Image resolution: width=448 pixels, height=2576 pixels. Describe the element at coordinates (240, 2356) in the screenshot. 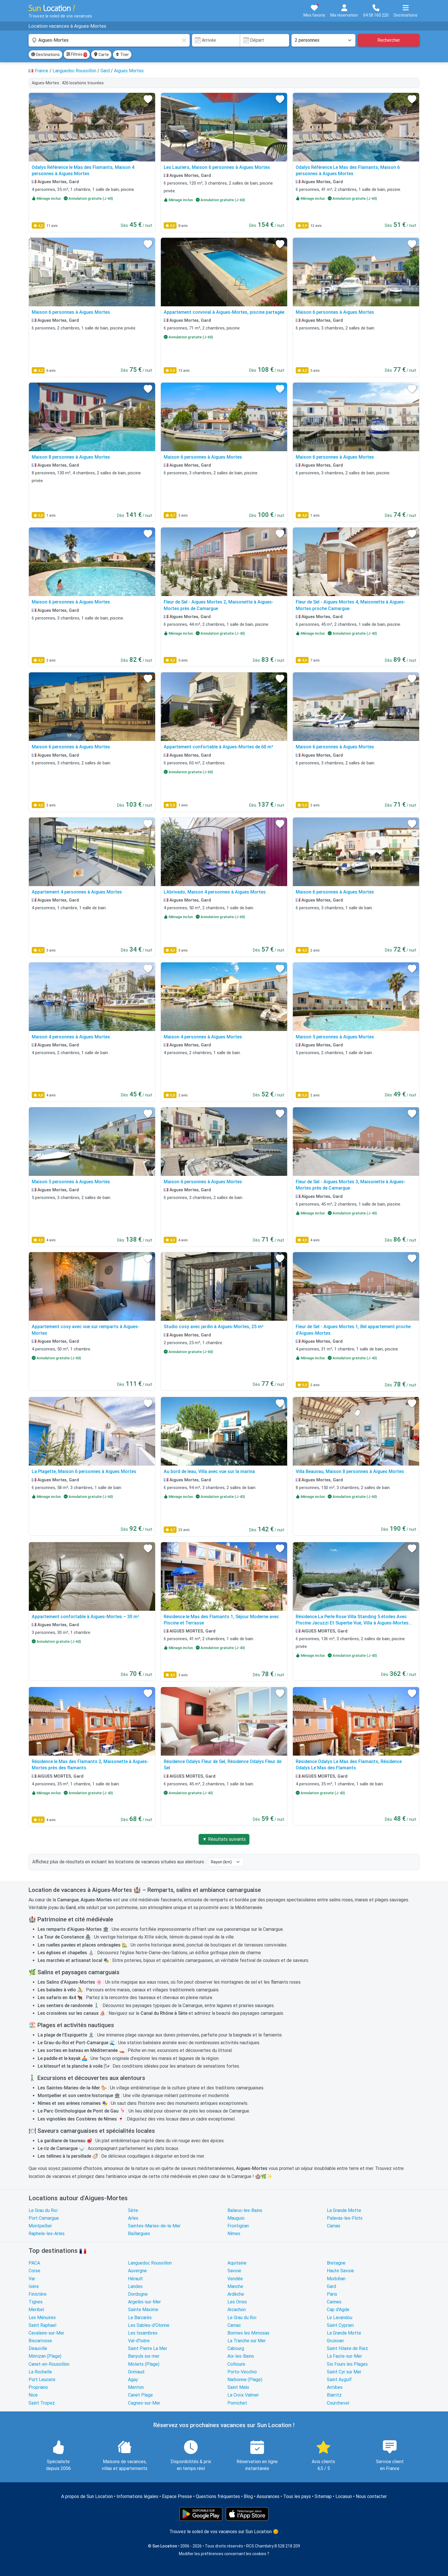

I see `Aix-les-Bains` at that location.